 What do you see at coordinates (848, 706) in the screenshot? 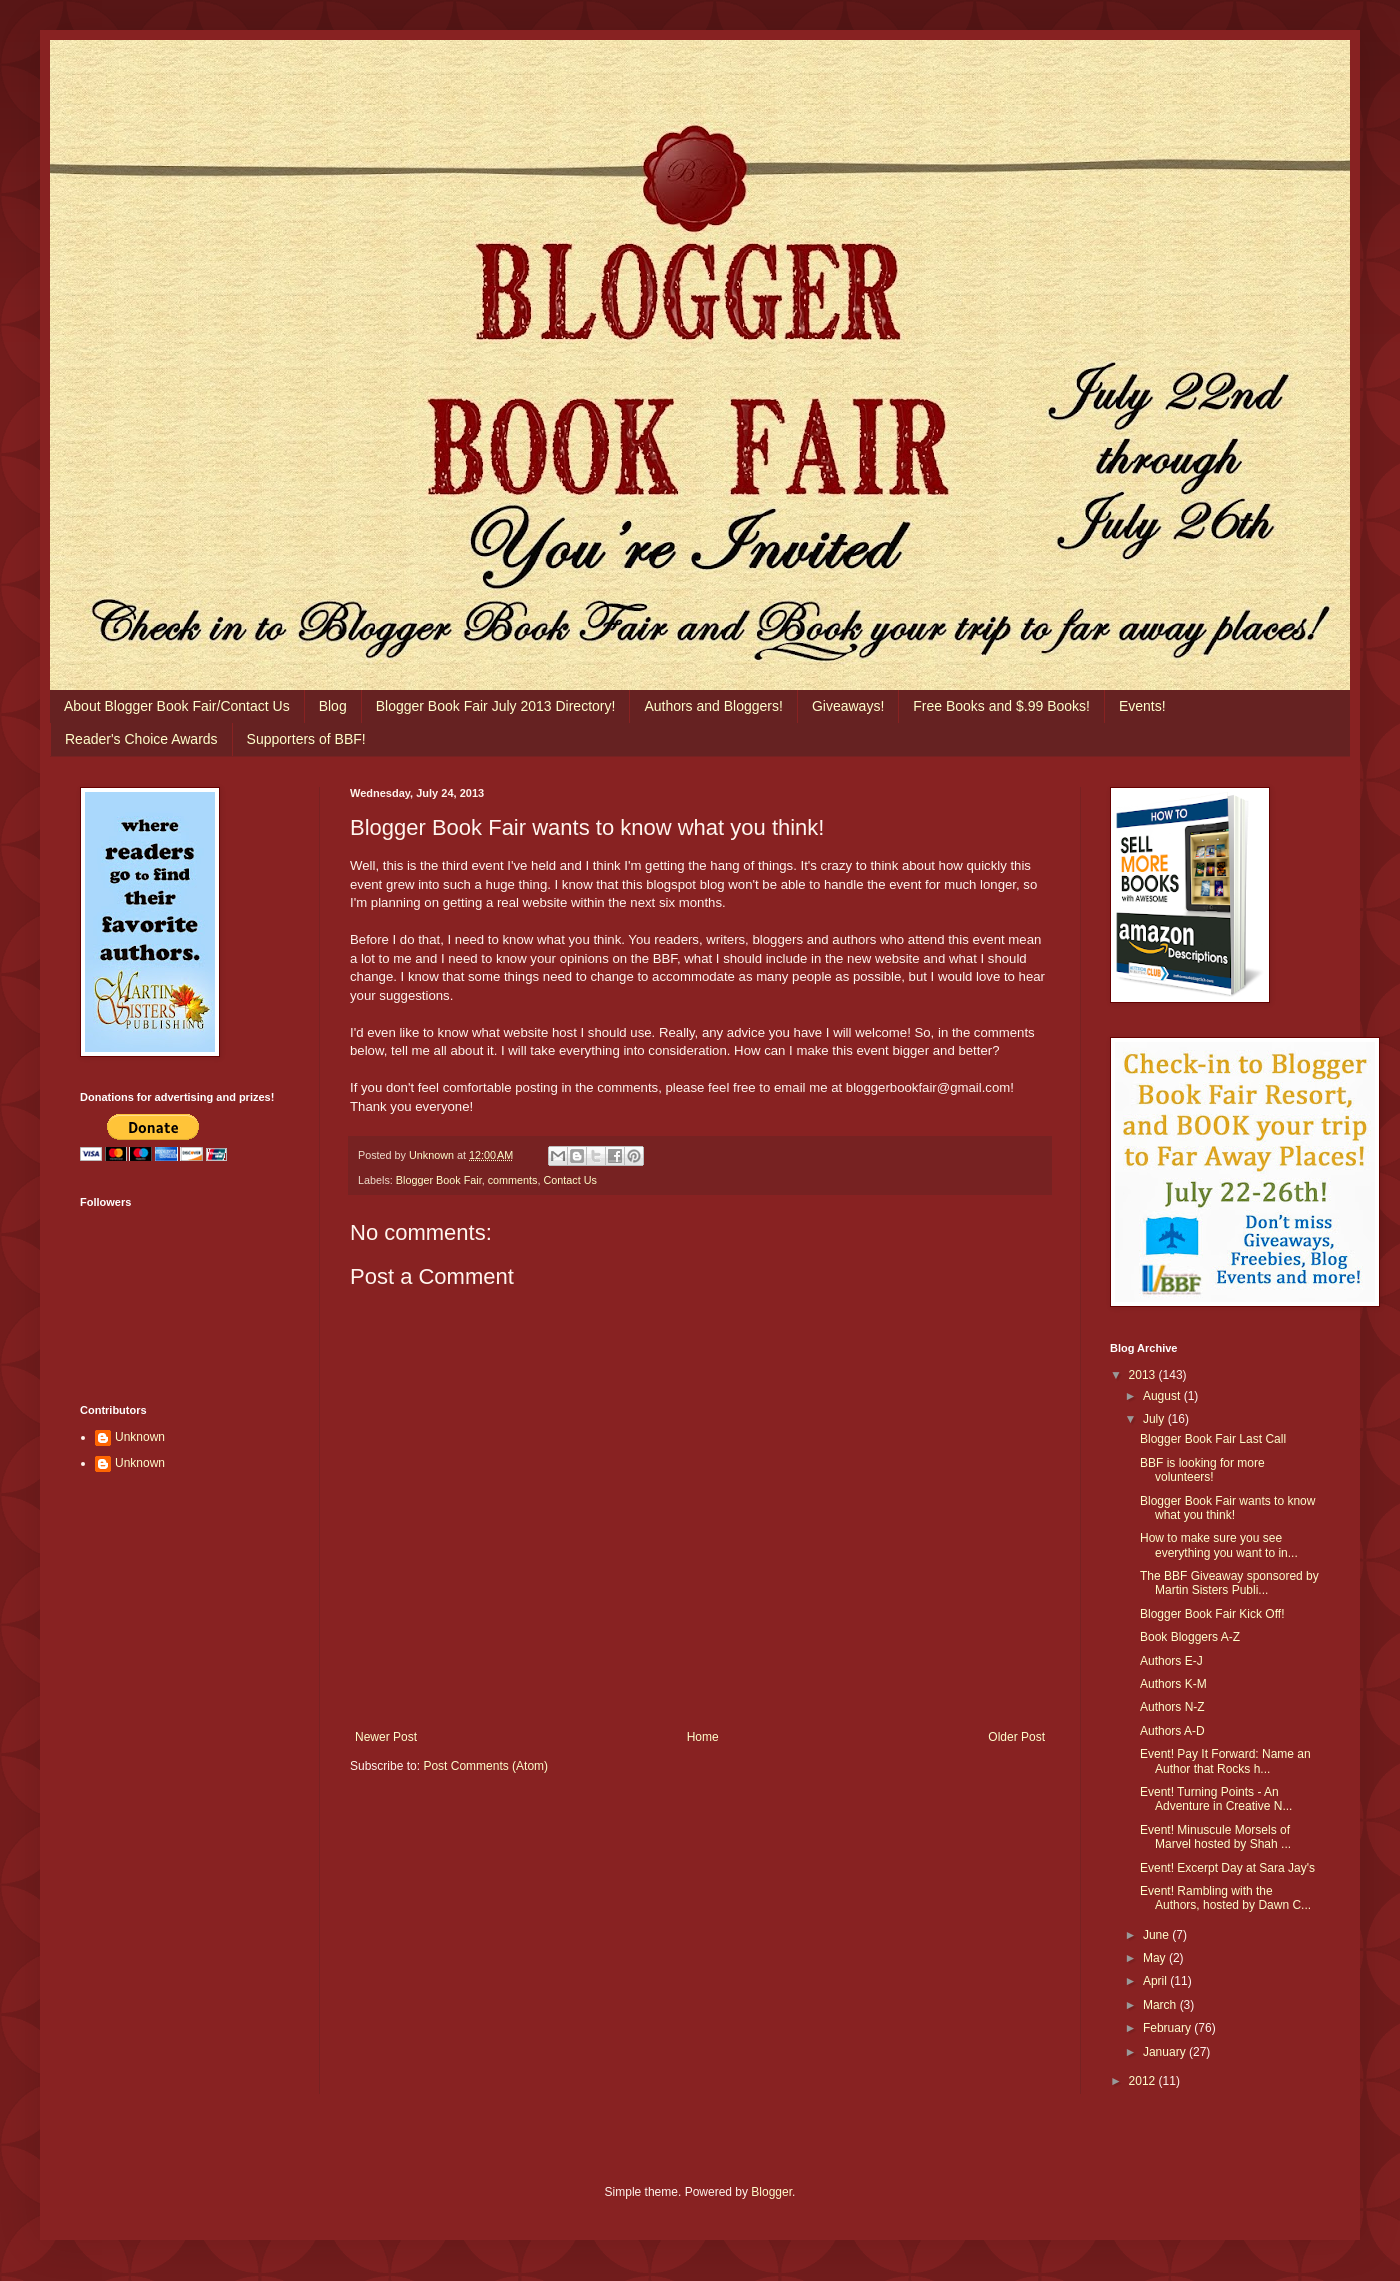
I see `Giveaways!` at bounding box center [848, 706].